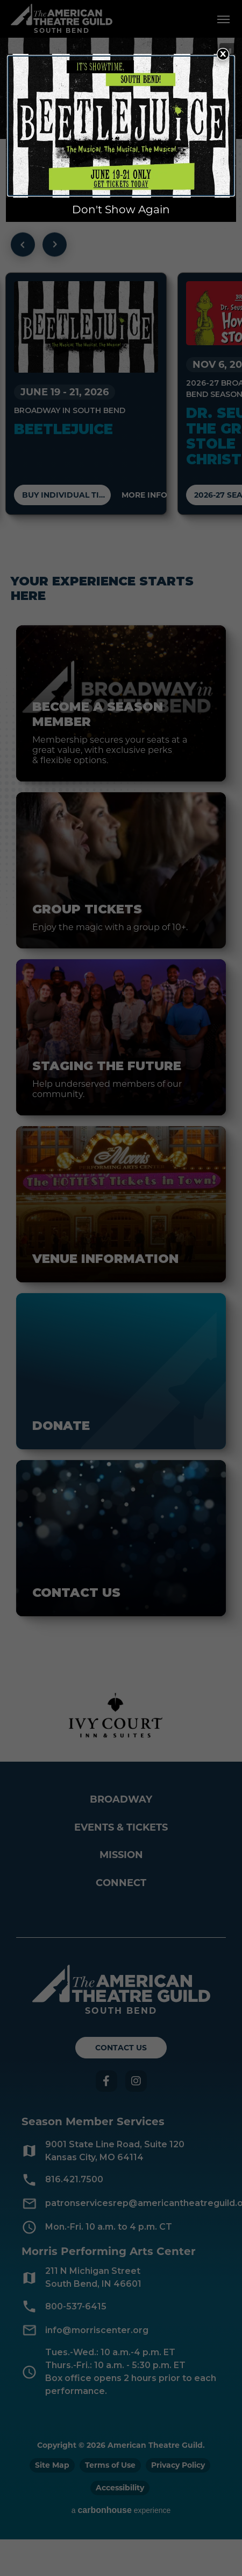  I want to click on [Close Overlay], so click(222, 53).